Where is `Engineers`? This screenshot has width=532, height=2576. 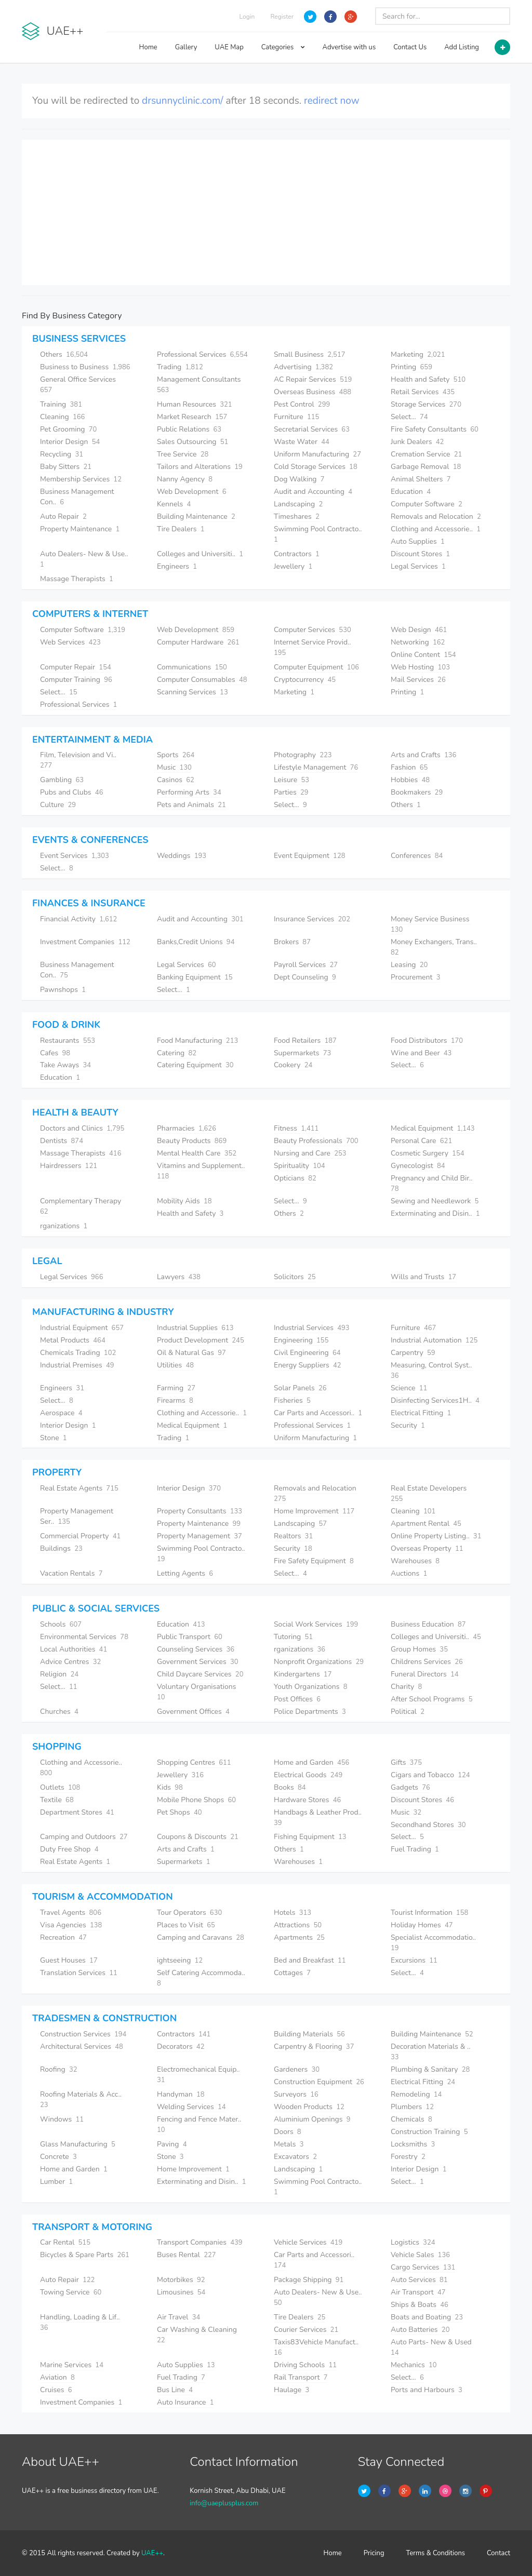 Engineers is located at coordinates (177, 566).